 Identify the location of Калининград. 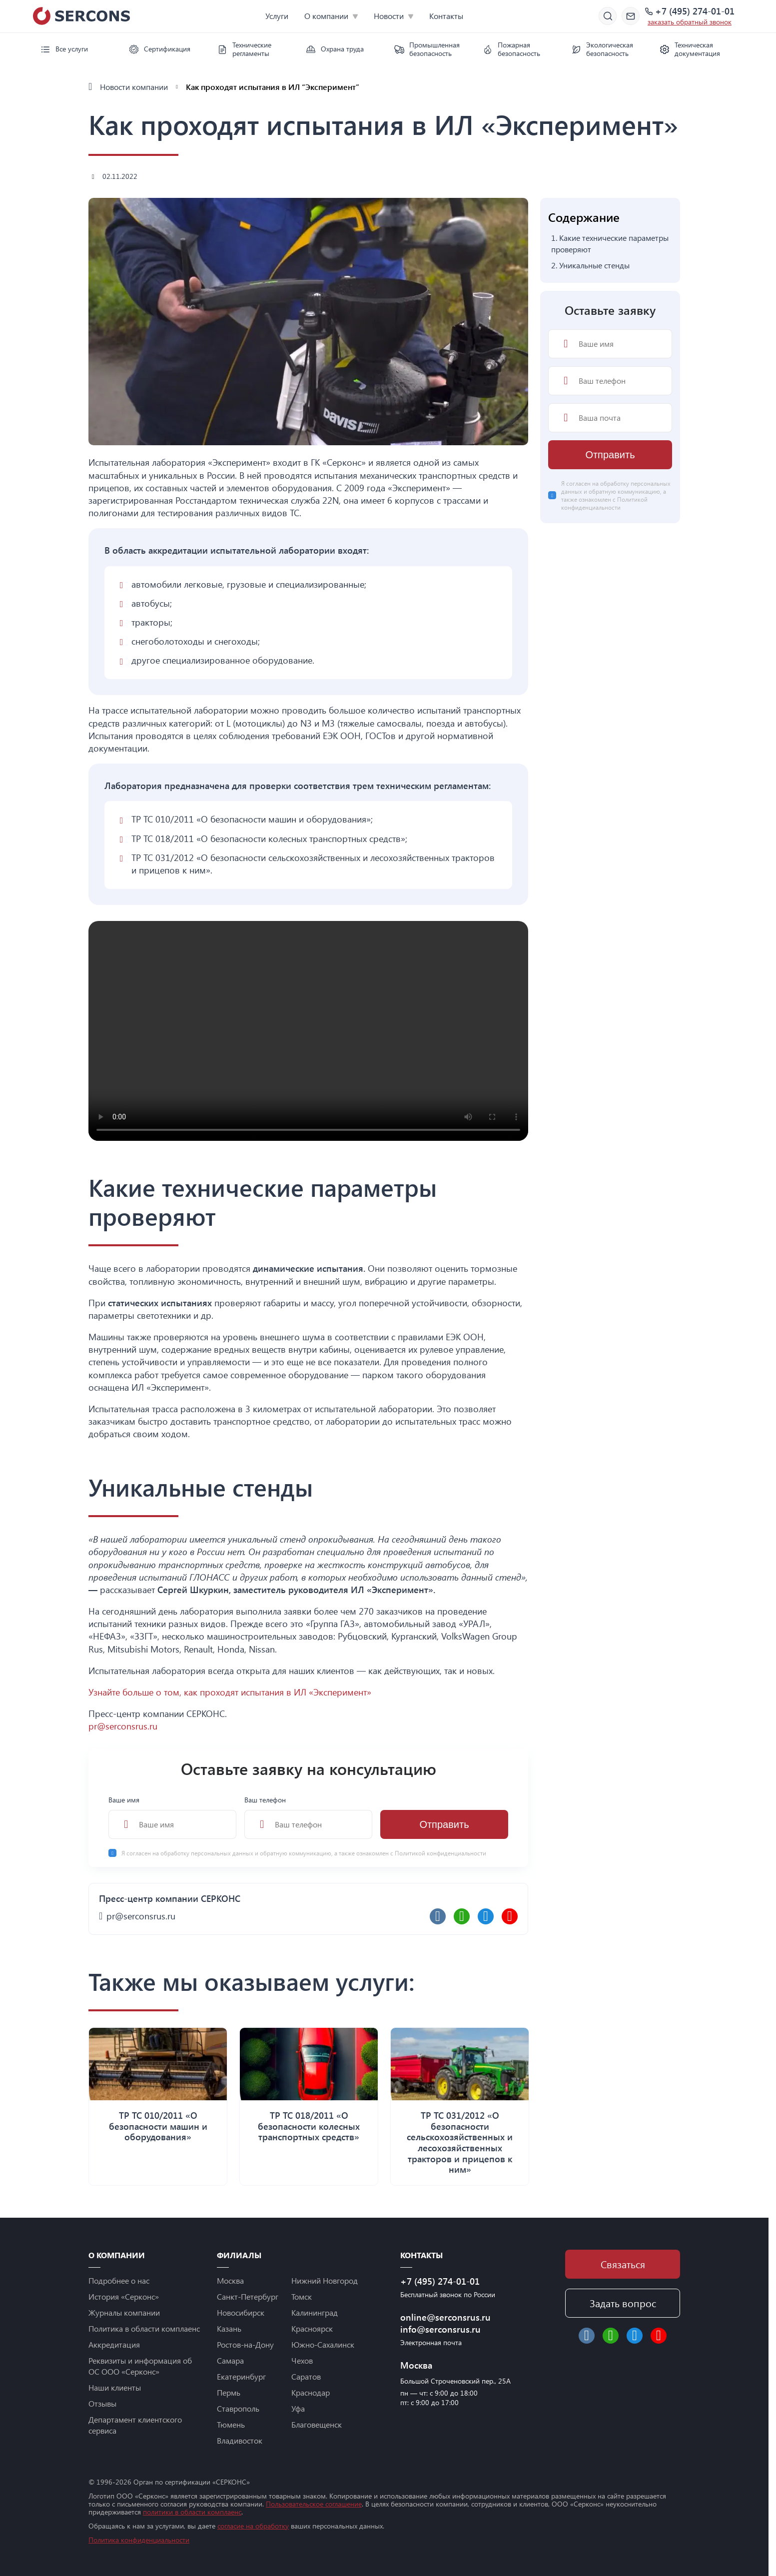
(314, 2312).